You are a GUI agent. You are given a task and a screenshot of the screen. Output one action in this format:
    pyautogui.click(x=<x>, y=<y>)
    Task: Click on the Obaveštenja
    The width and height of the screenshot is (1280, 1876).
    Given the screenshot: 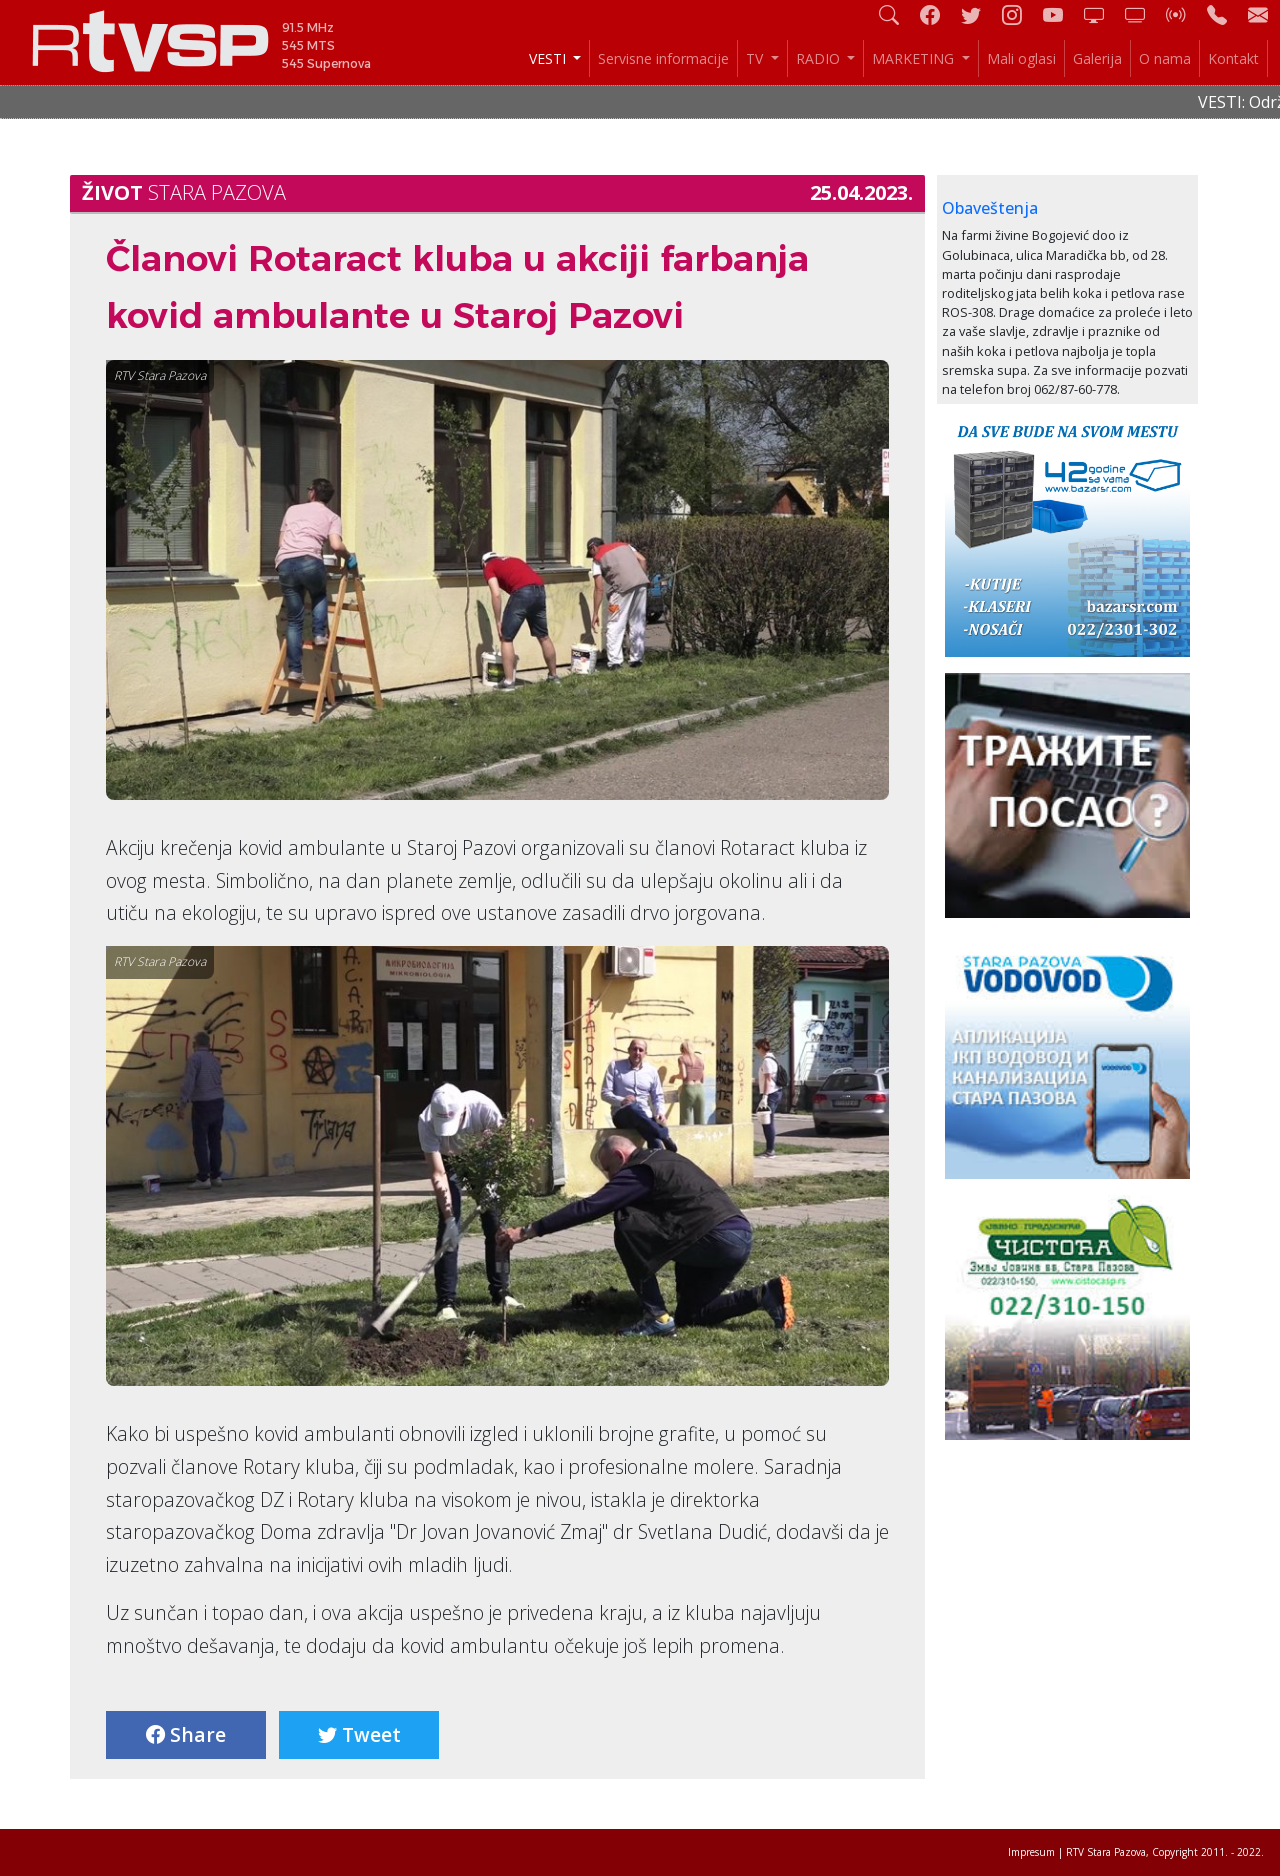 What is the action you would take?
    pyautogui.click(x=990, y=208)
    